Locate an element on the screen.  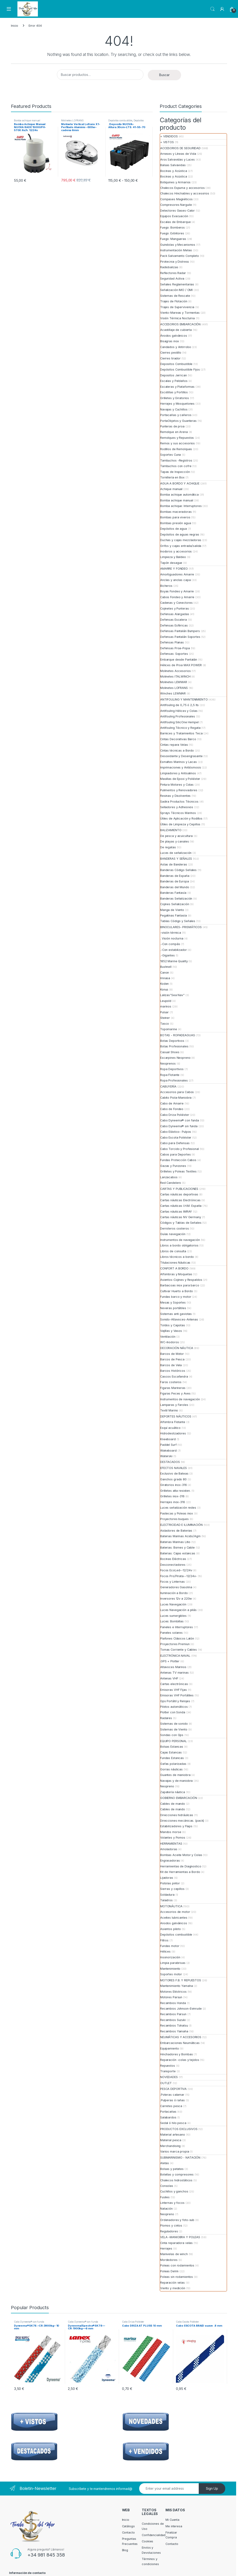
Aceites lubricantes is located at coordinates (173, 1917).